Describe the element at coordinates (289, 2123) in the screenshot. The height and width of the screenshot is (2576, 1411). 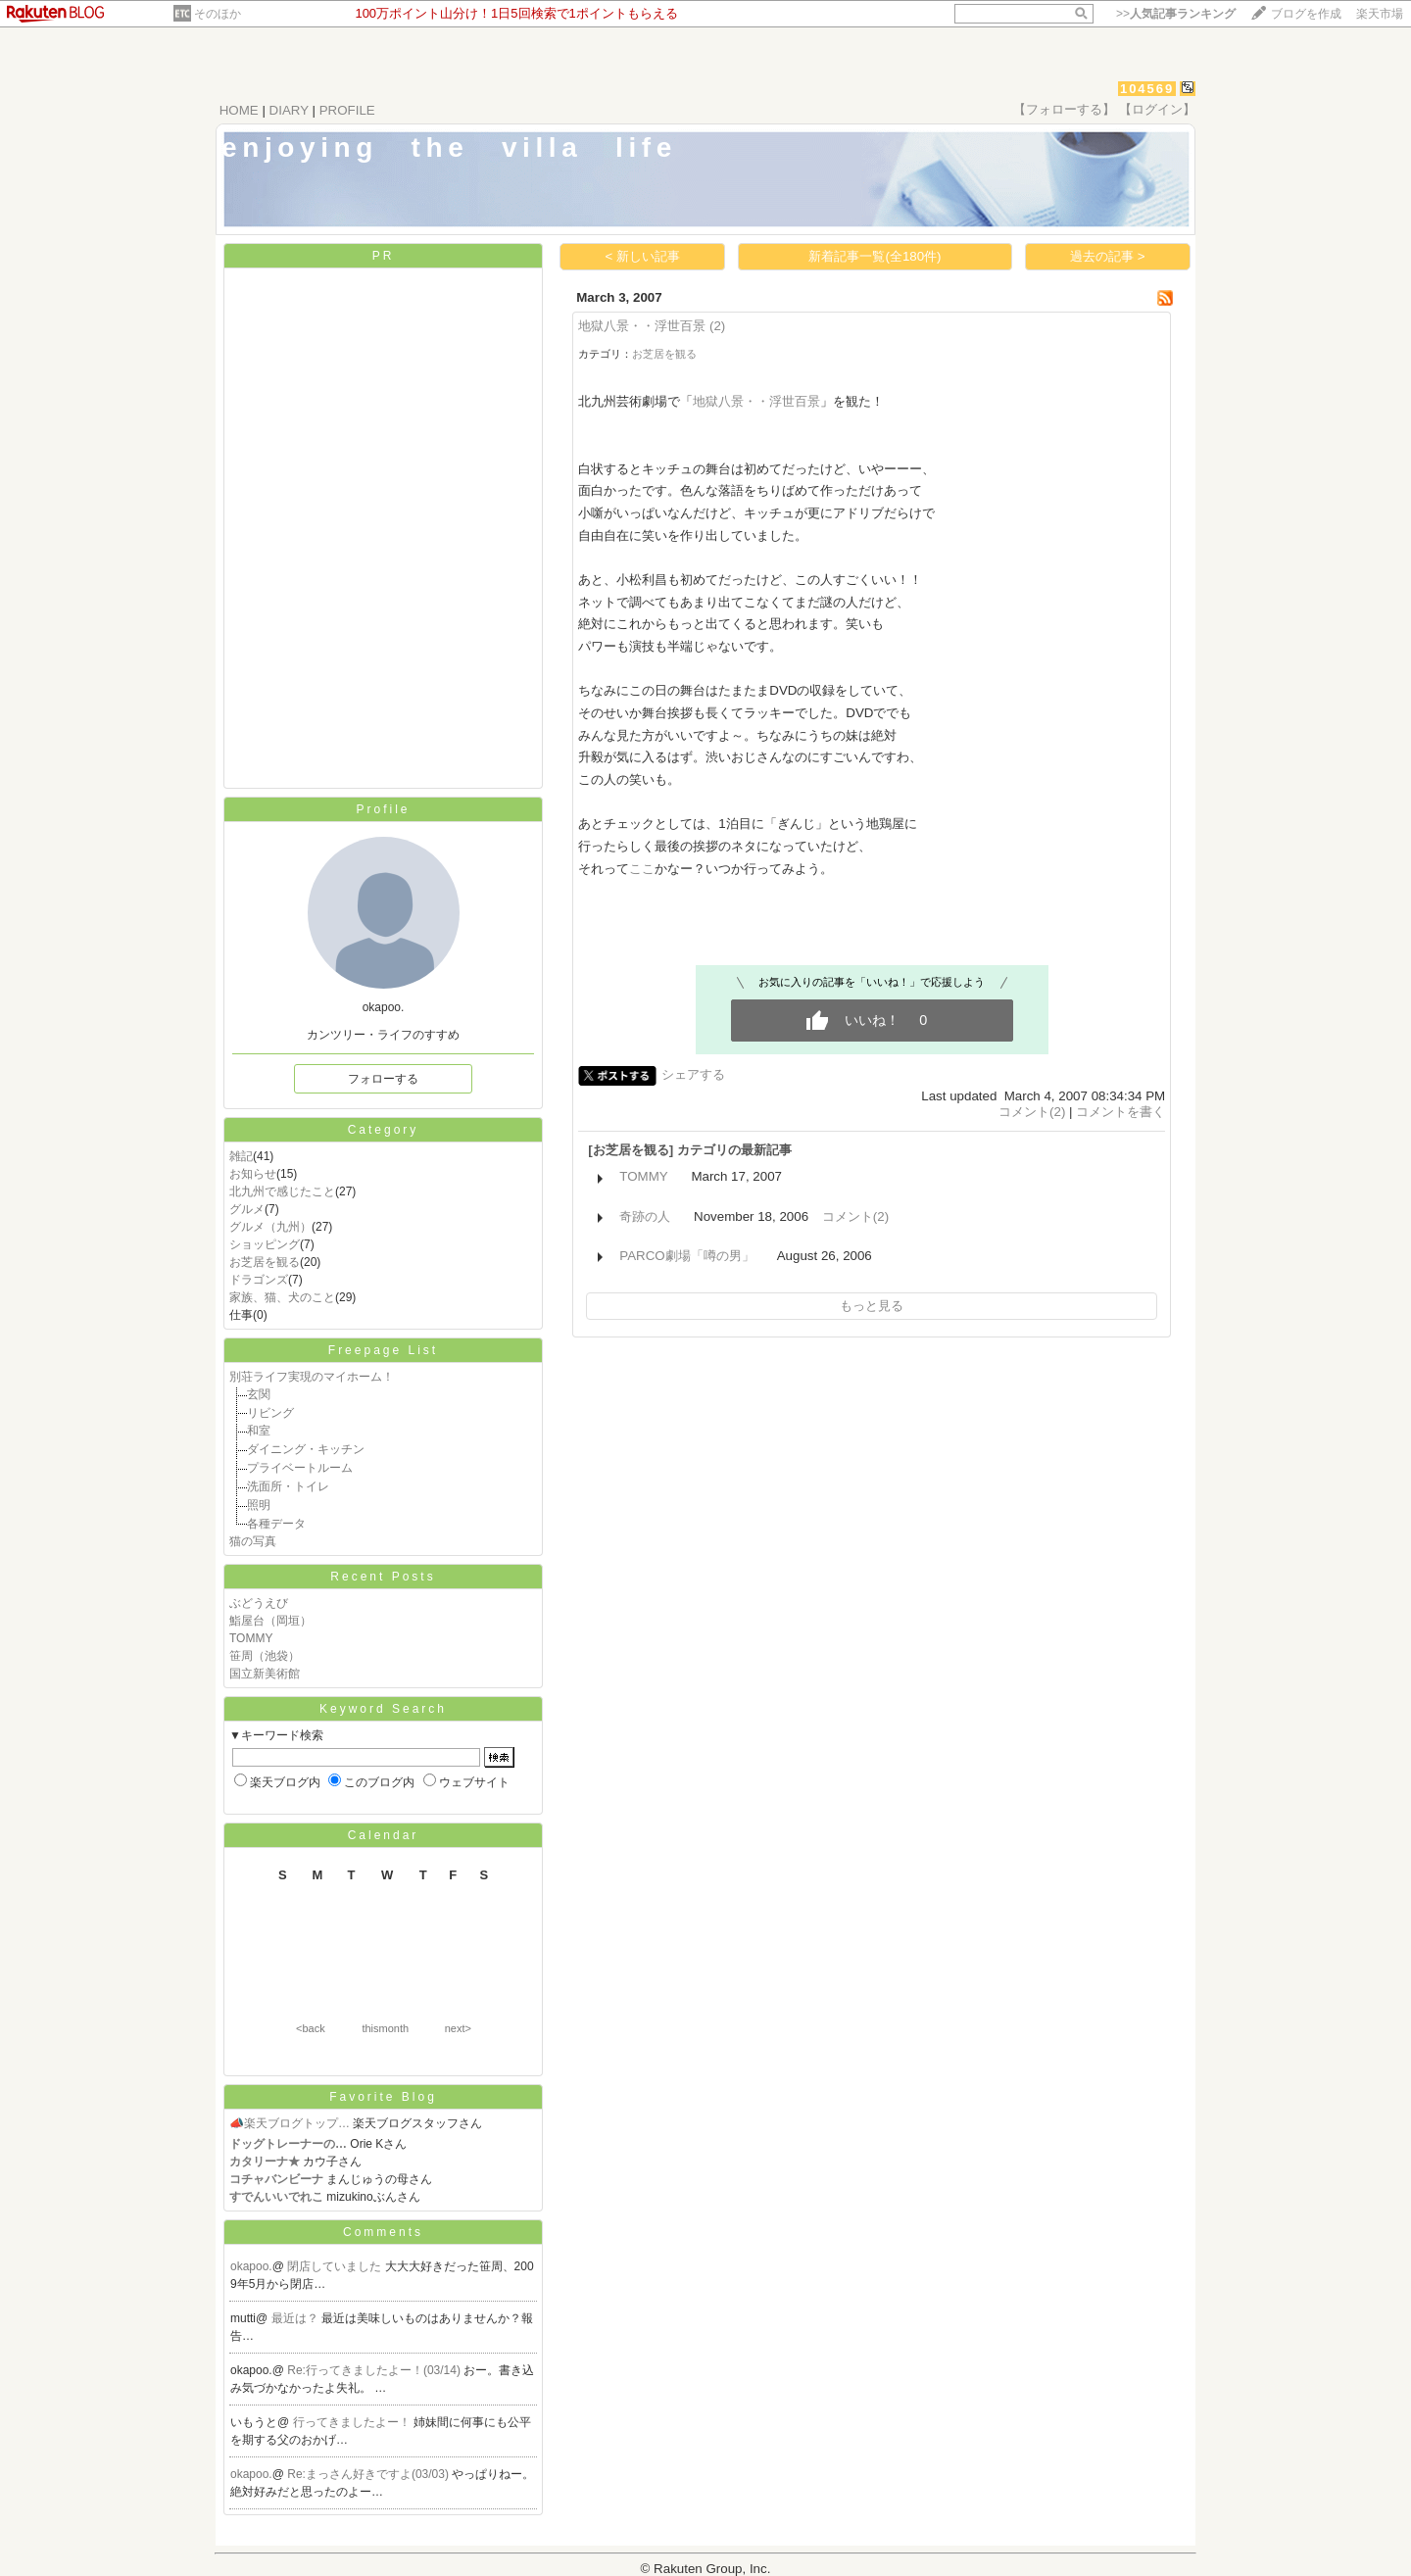
I see `📣楽天ブログトップ…` at that location.